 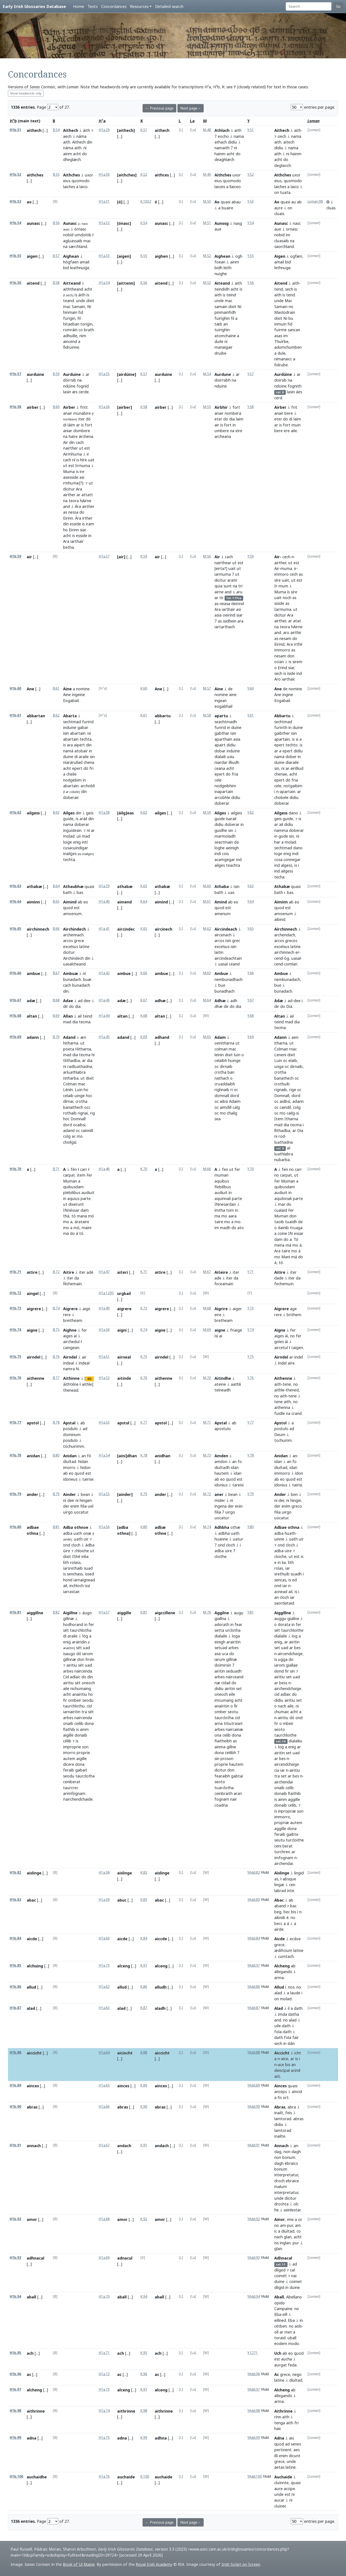 I want to click on adæ, so click(x=31, y=1000).